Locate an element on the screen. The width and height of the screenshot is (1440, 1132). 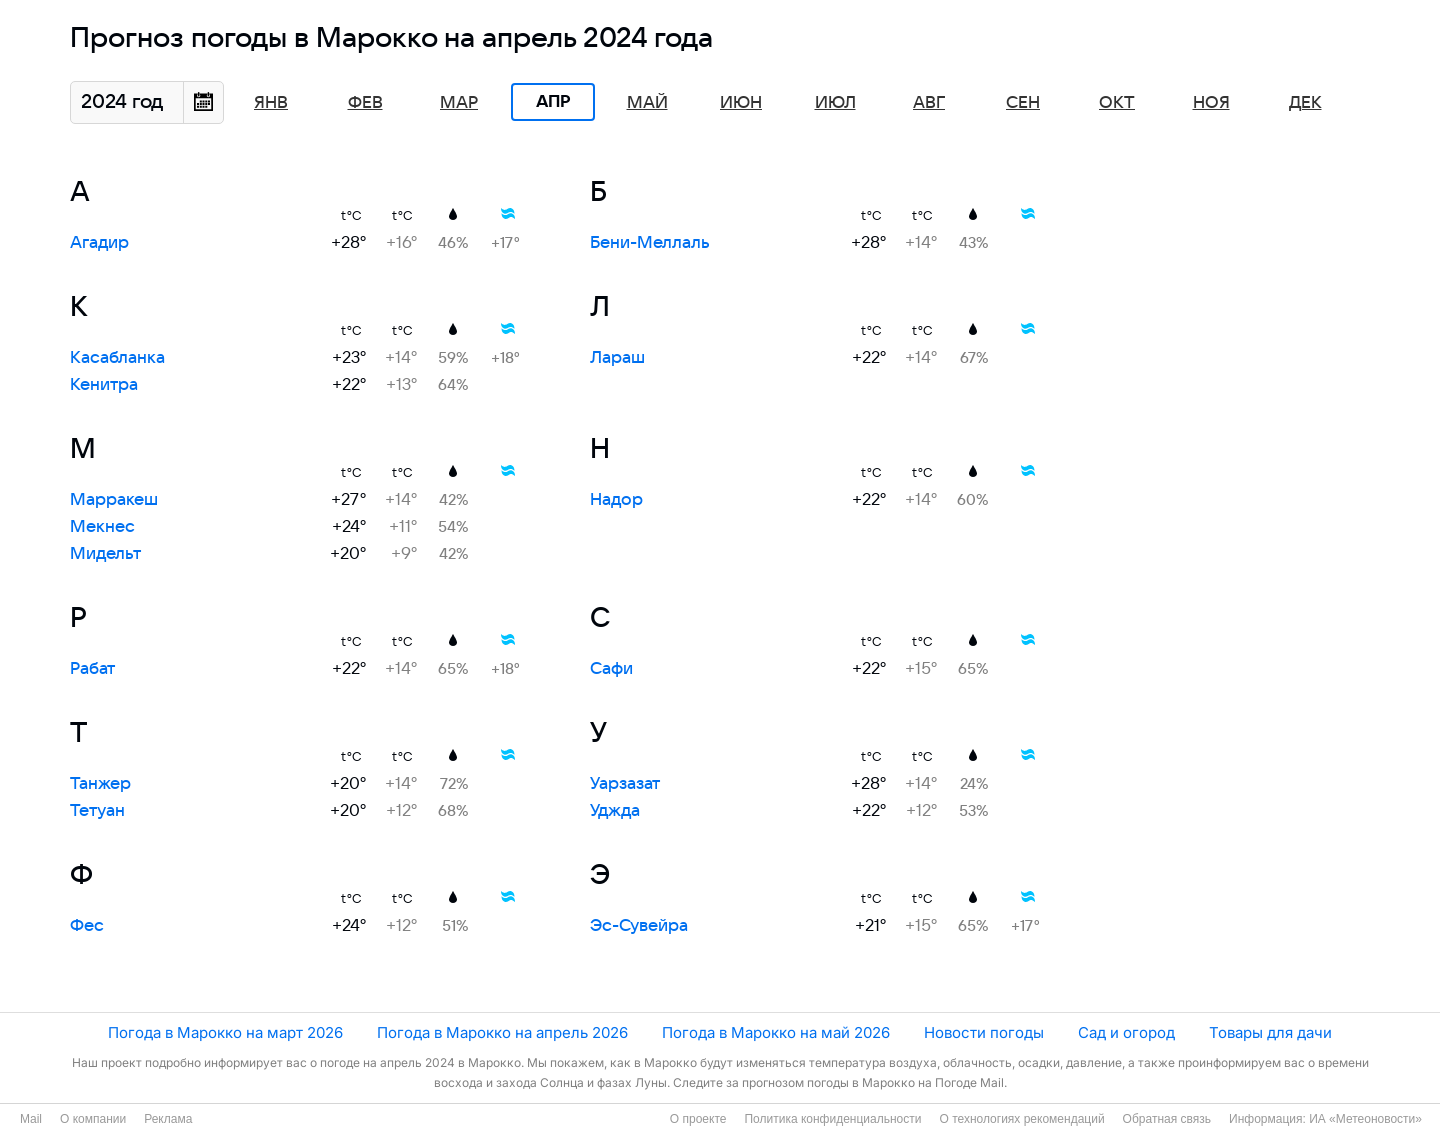
Обратная связь is located at coordinates (1167, 1119).